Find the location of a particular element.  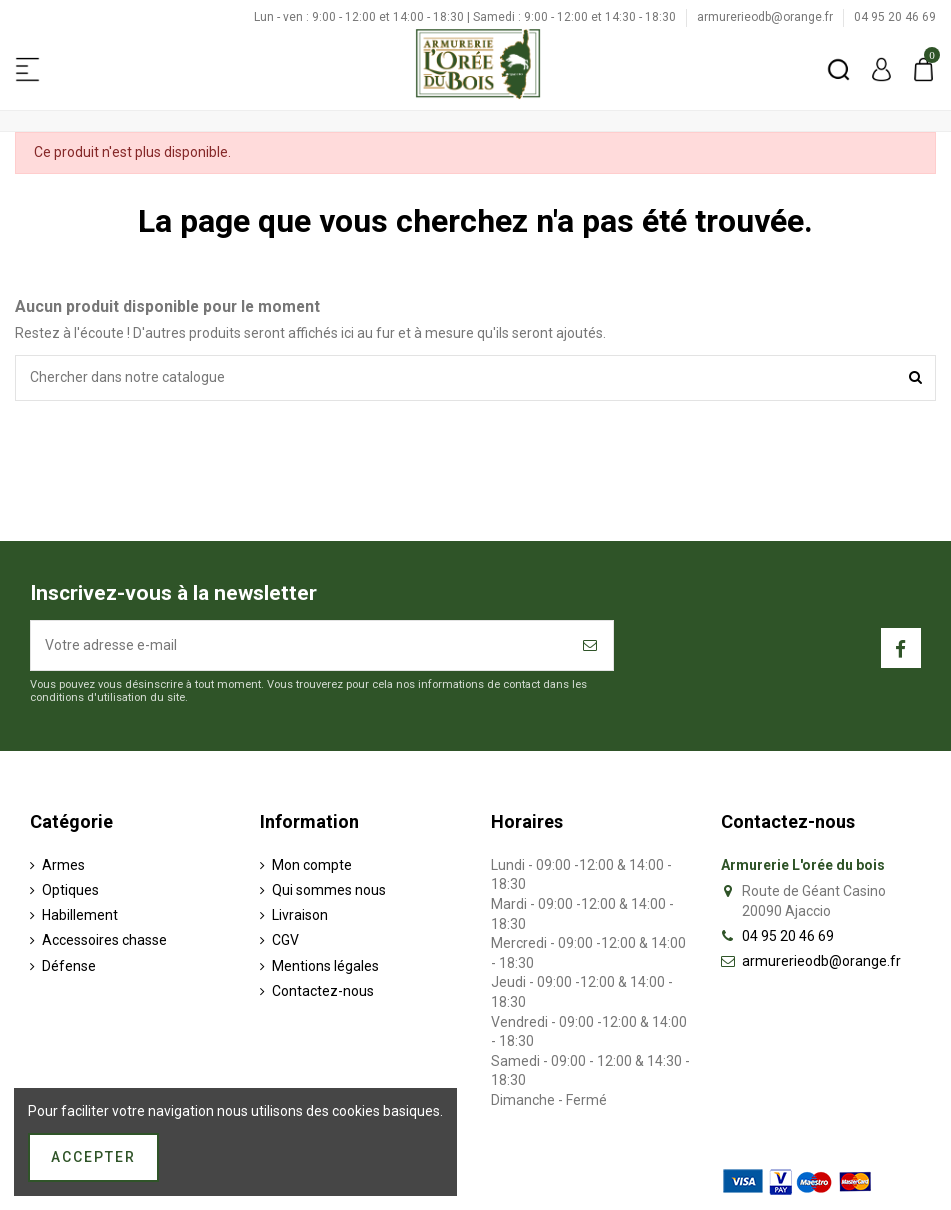

Optiques is located at coordinates (70, 890).